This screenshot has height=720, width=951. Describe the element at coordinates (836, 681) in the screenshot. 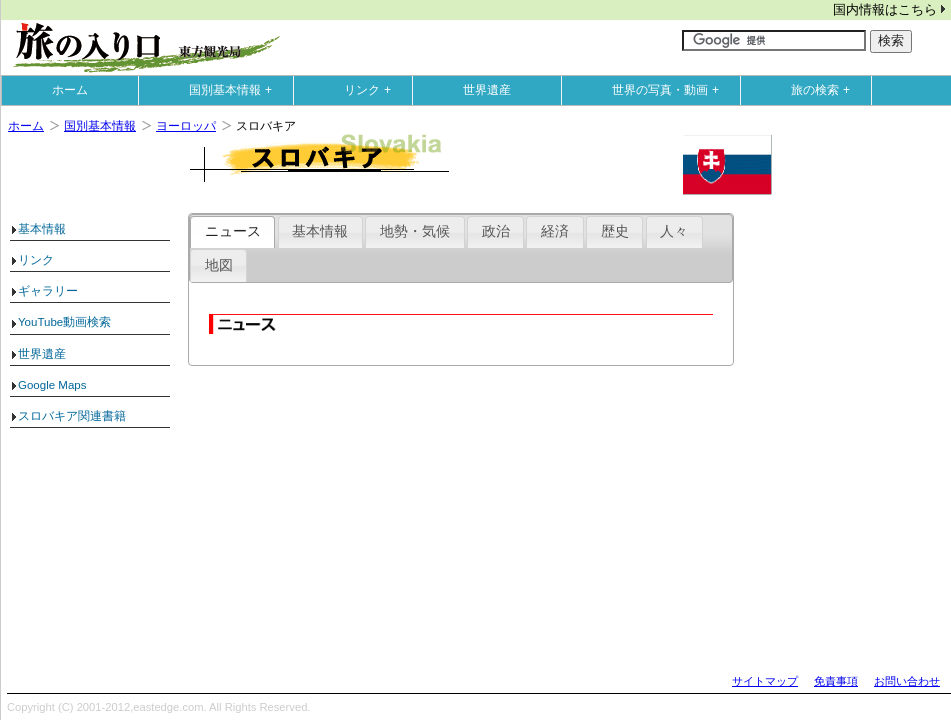

I see `免責事項` at that location.